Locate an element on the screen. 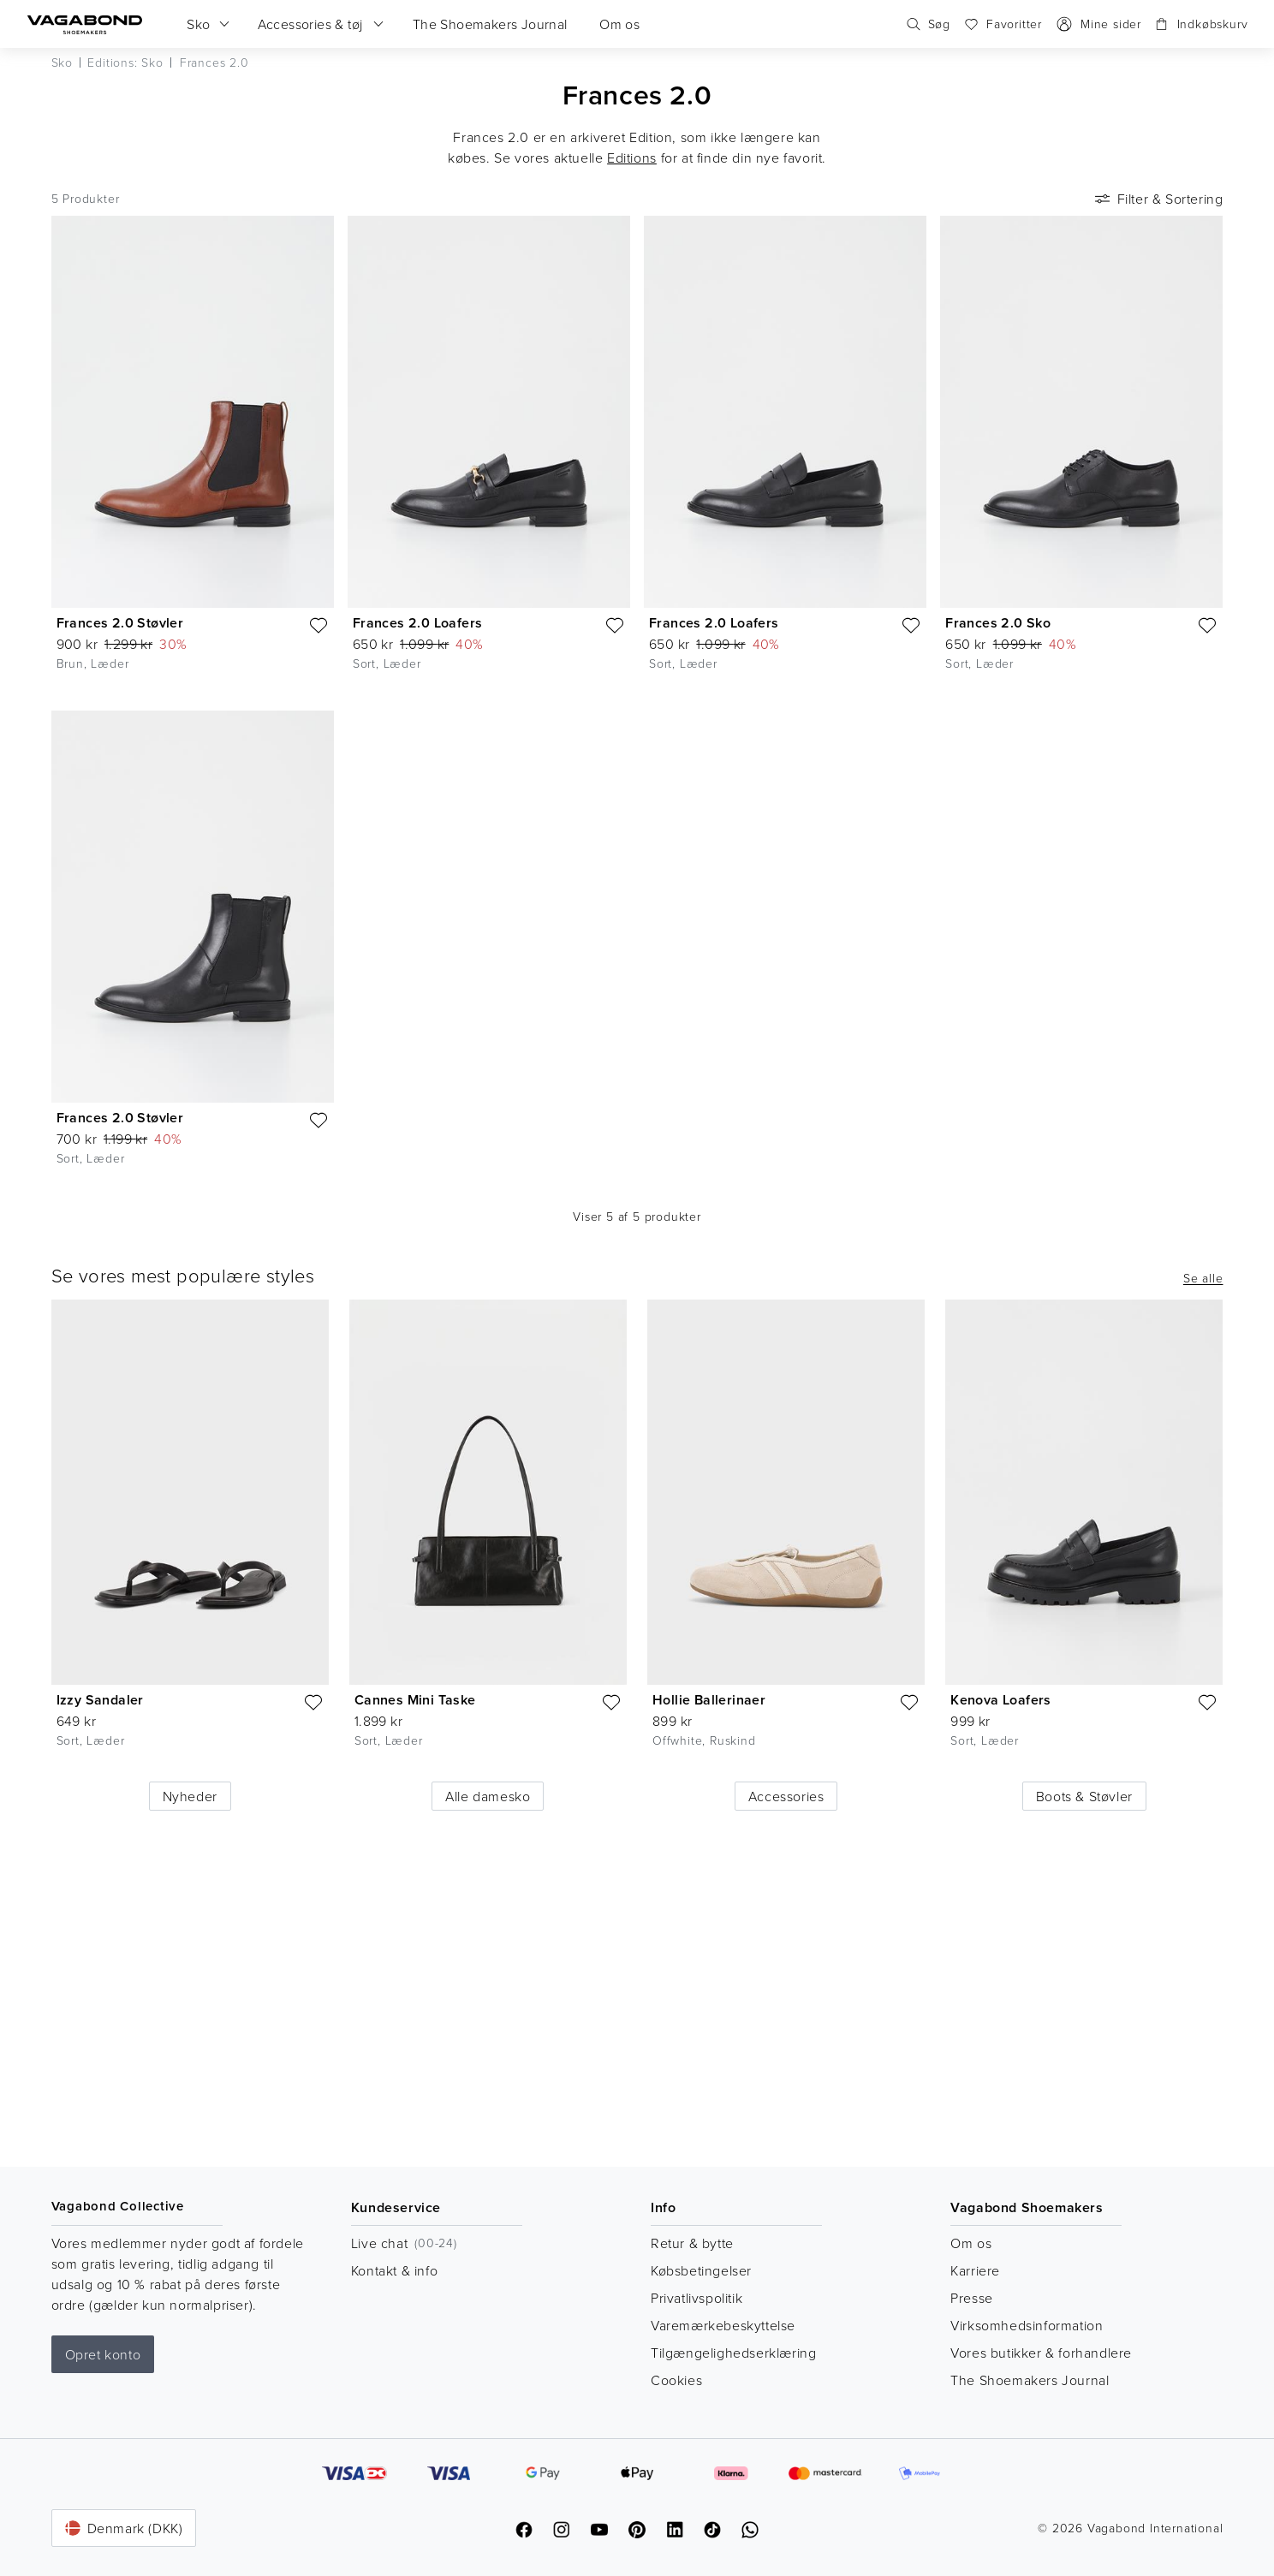 The image size is (1274, 2576). Opret konto is located at coordinates (103, 2354).